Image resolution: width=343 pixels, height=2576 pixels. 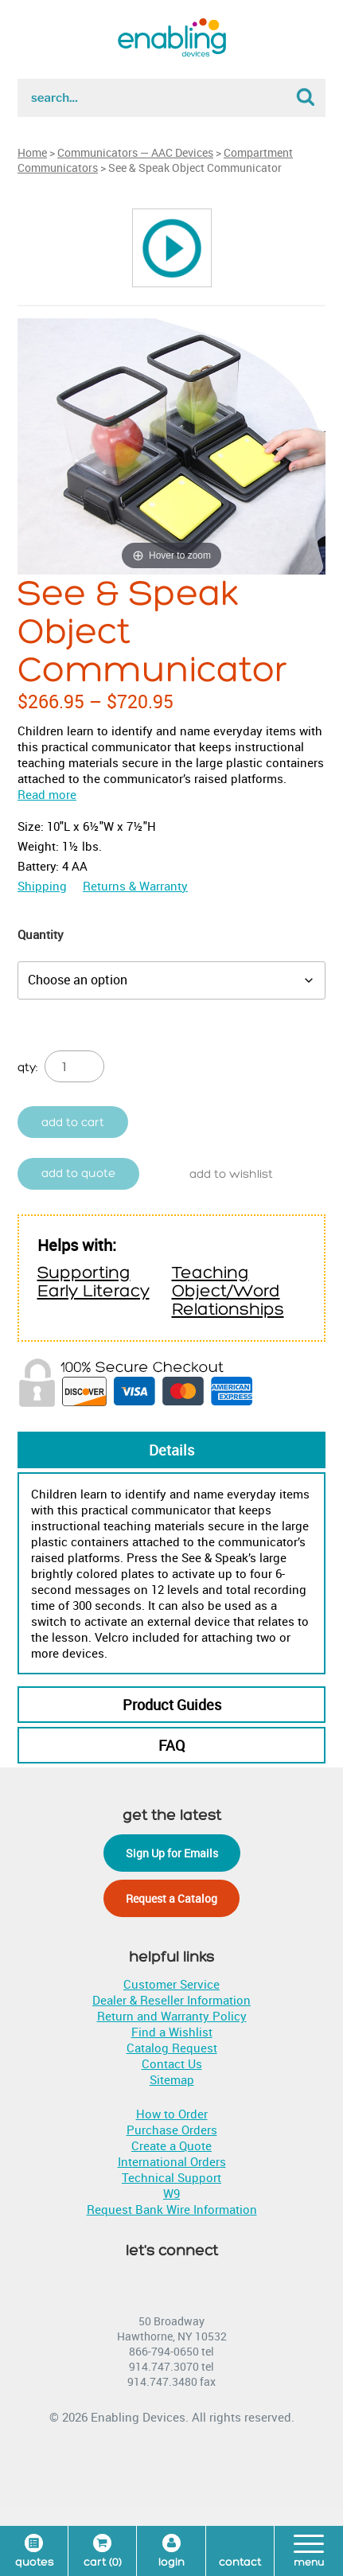 What do you see at coordinates (172, 2048) in the screenshot?
I see `Catalog Request` at bounding box center [172, 2048].